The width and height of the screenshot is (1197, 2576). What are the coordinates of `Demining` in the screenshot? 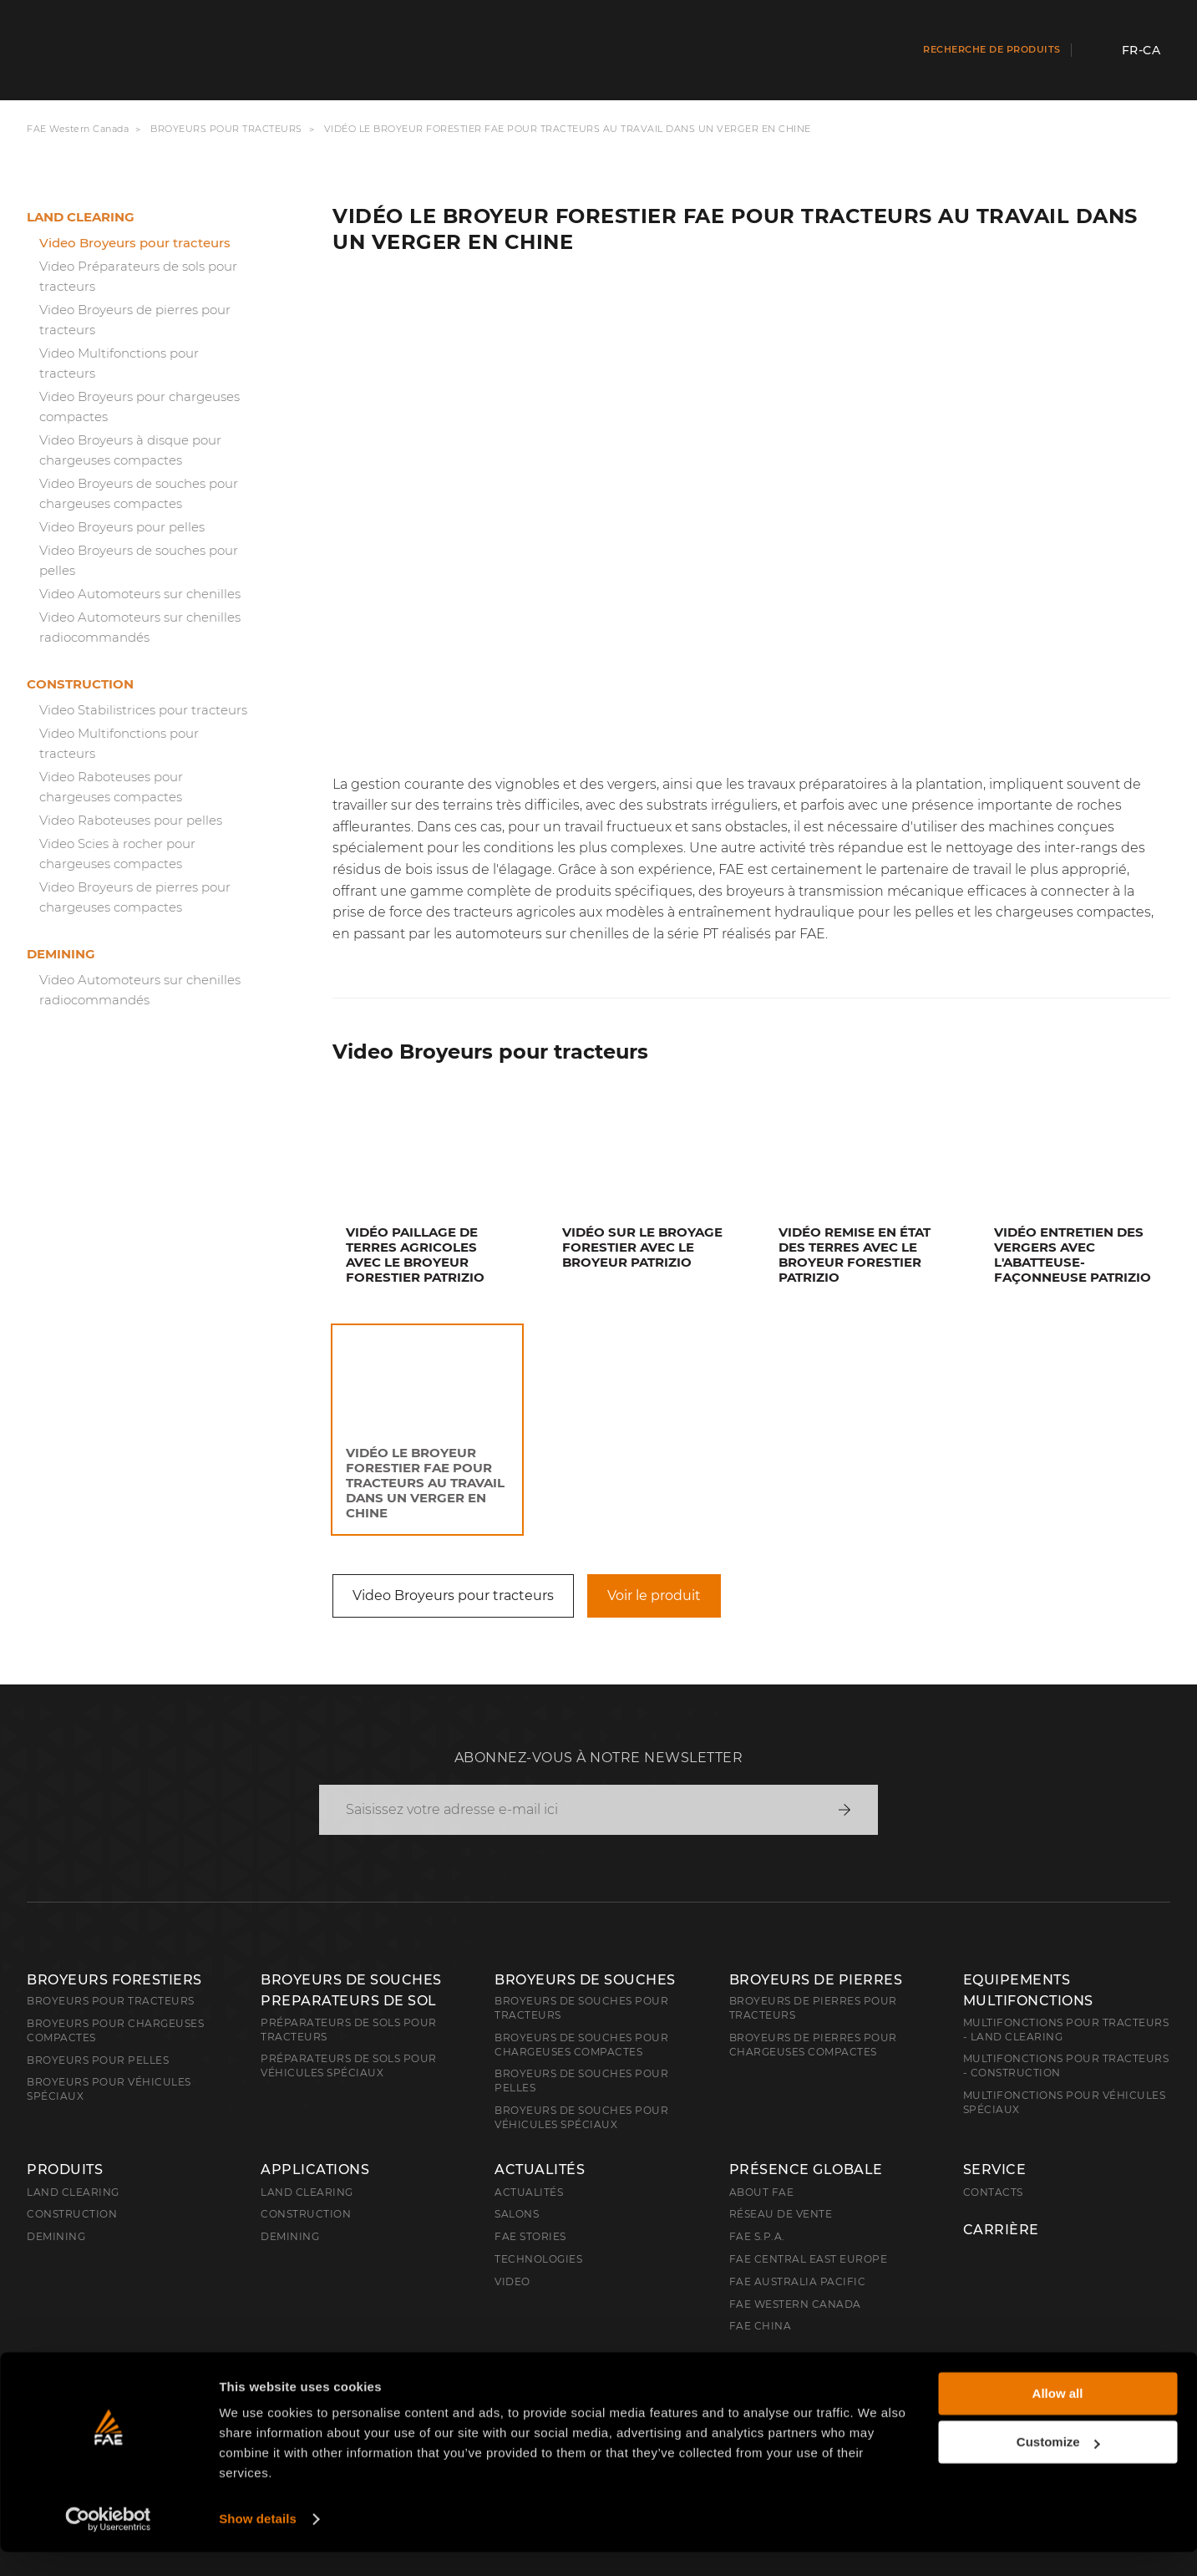 It's located at (61, 954).